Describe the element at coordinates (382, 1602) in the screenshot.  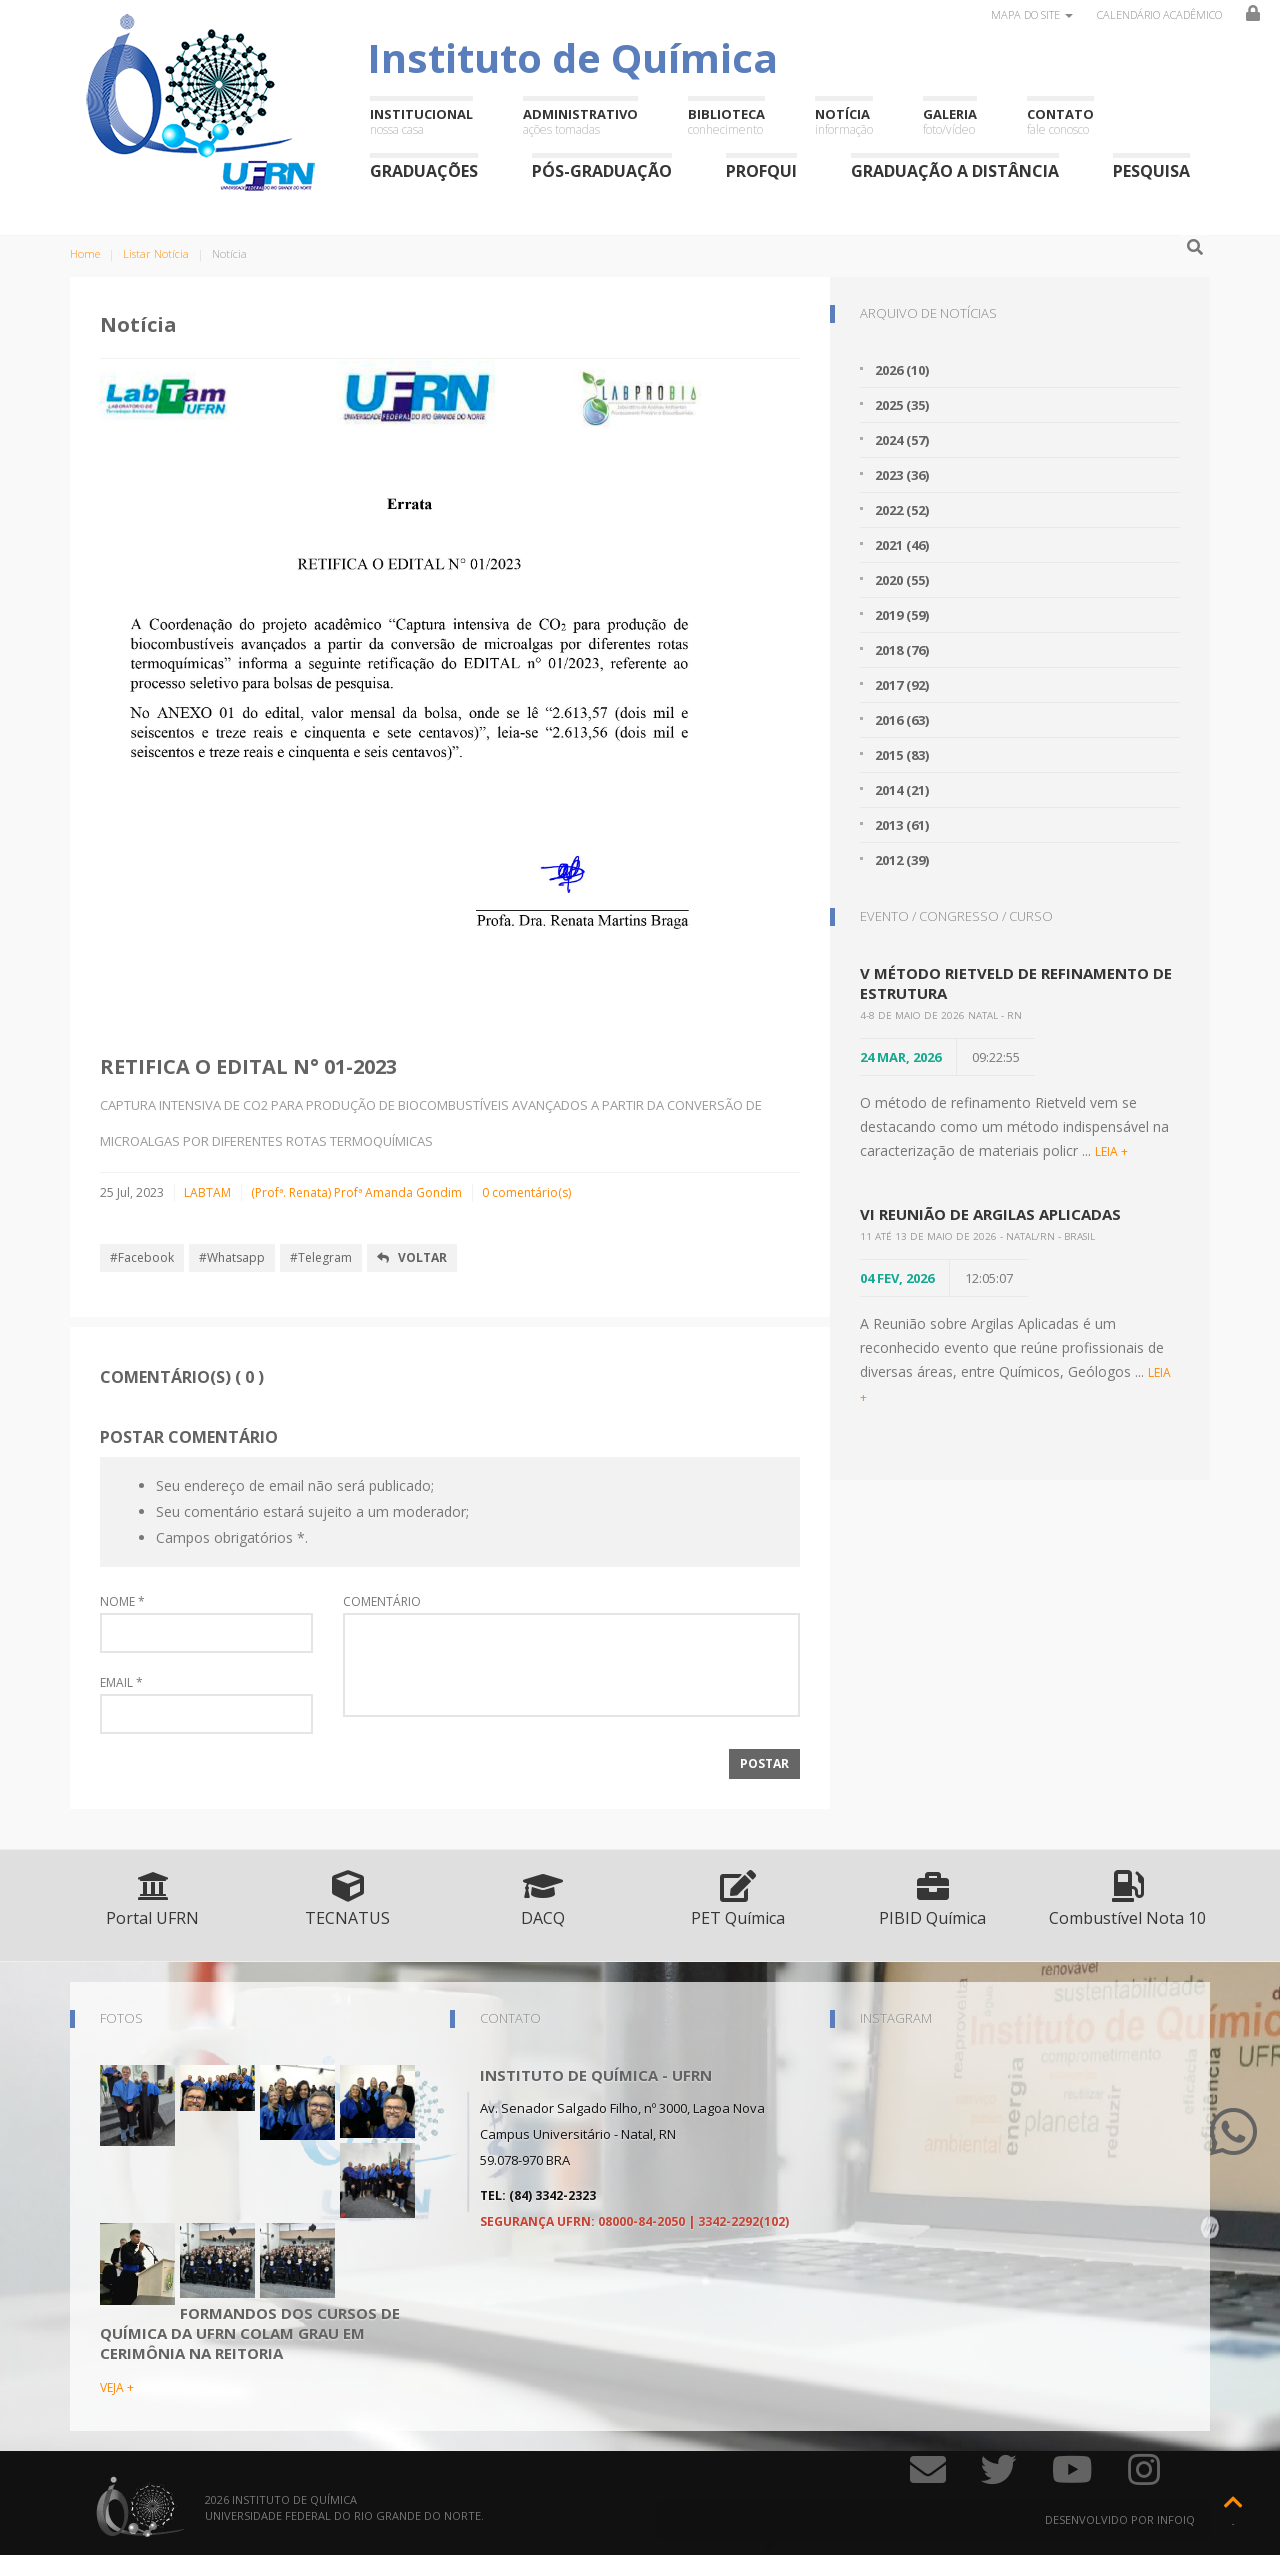
I see `Comentário` at that location.